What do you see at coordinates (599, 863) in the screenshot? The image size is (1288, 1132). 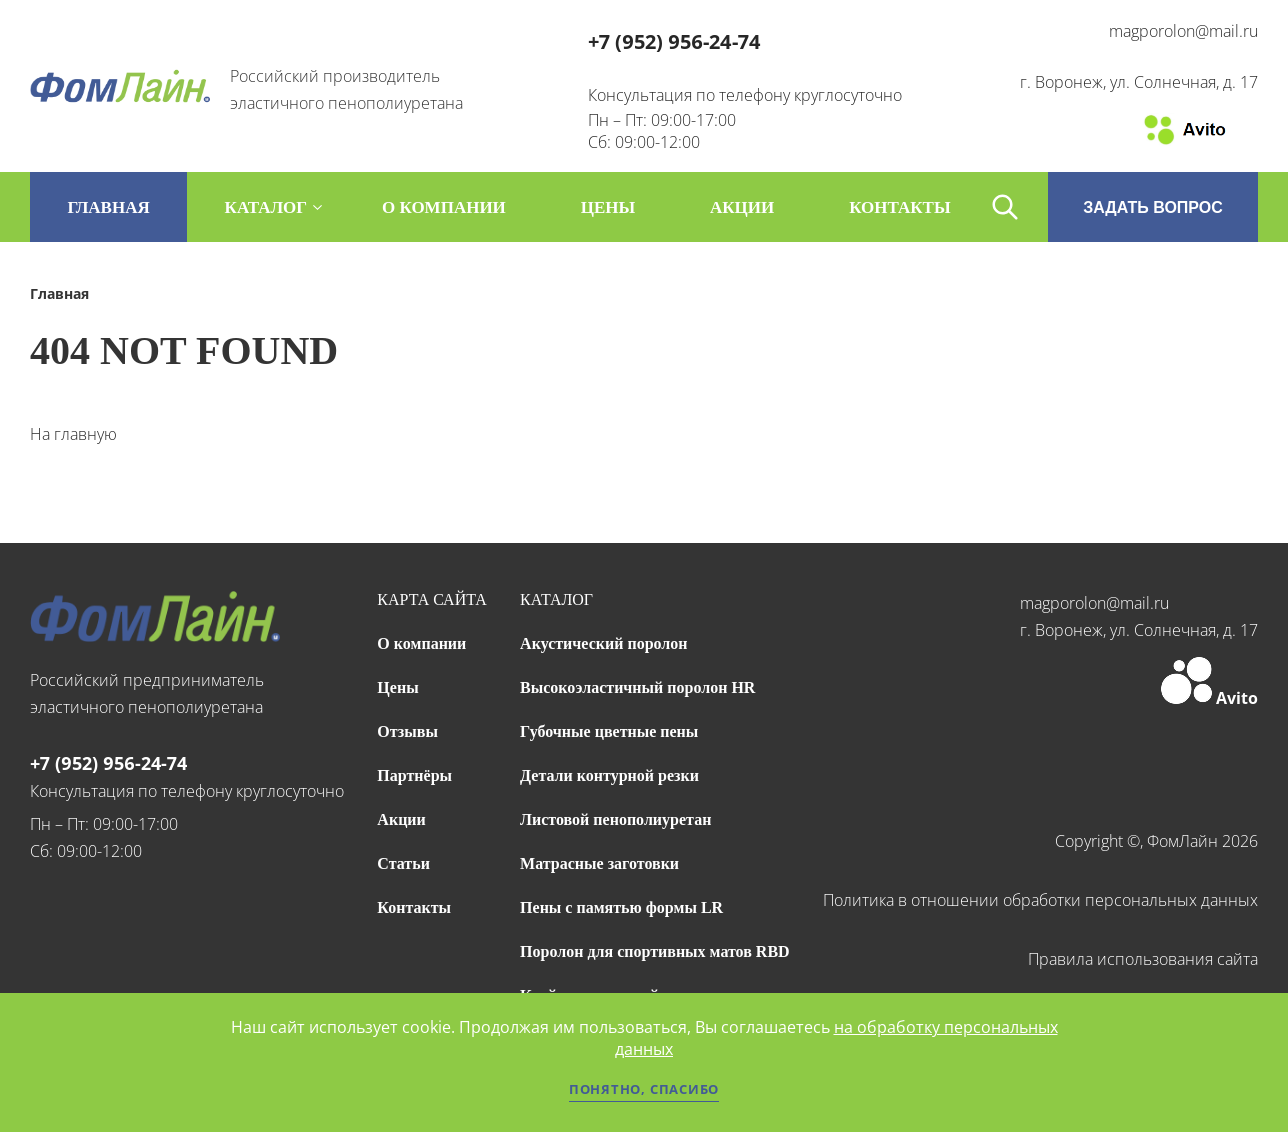 I see `Матрасные заготовки` at bounding box center [599, 863].